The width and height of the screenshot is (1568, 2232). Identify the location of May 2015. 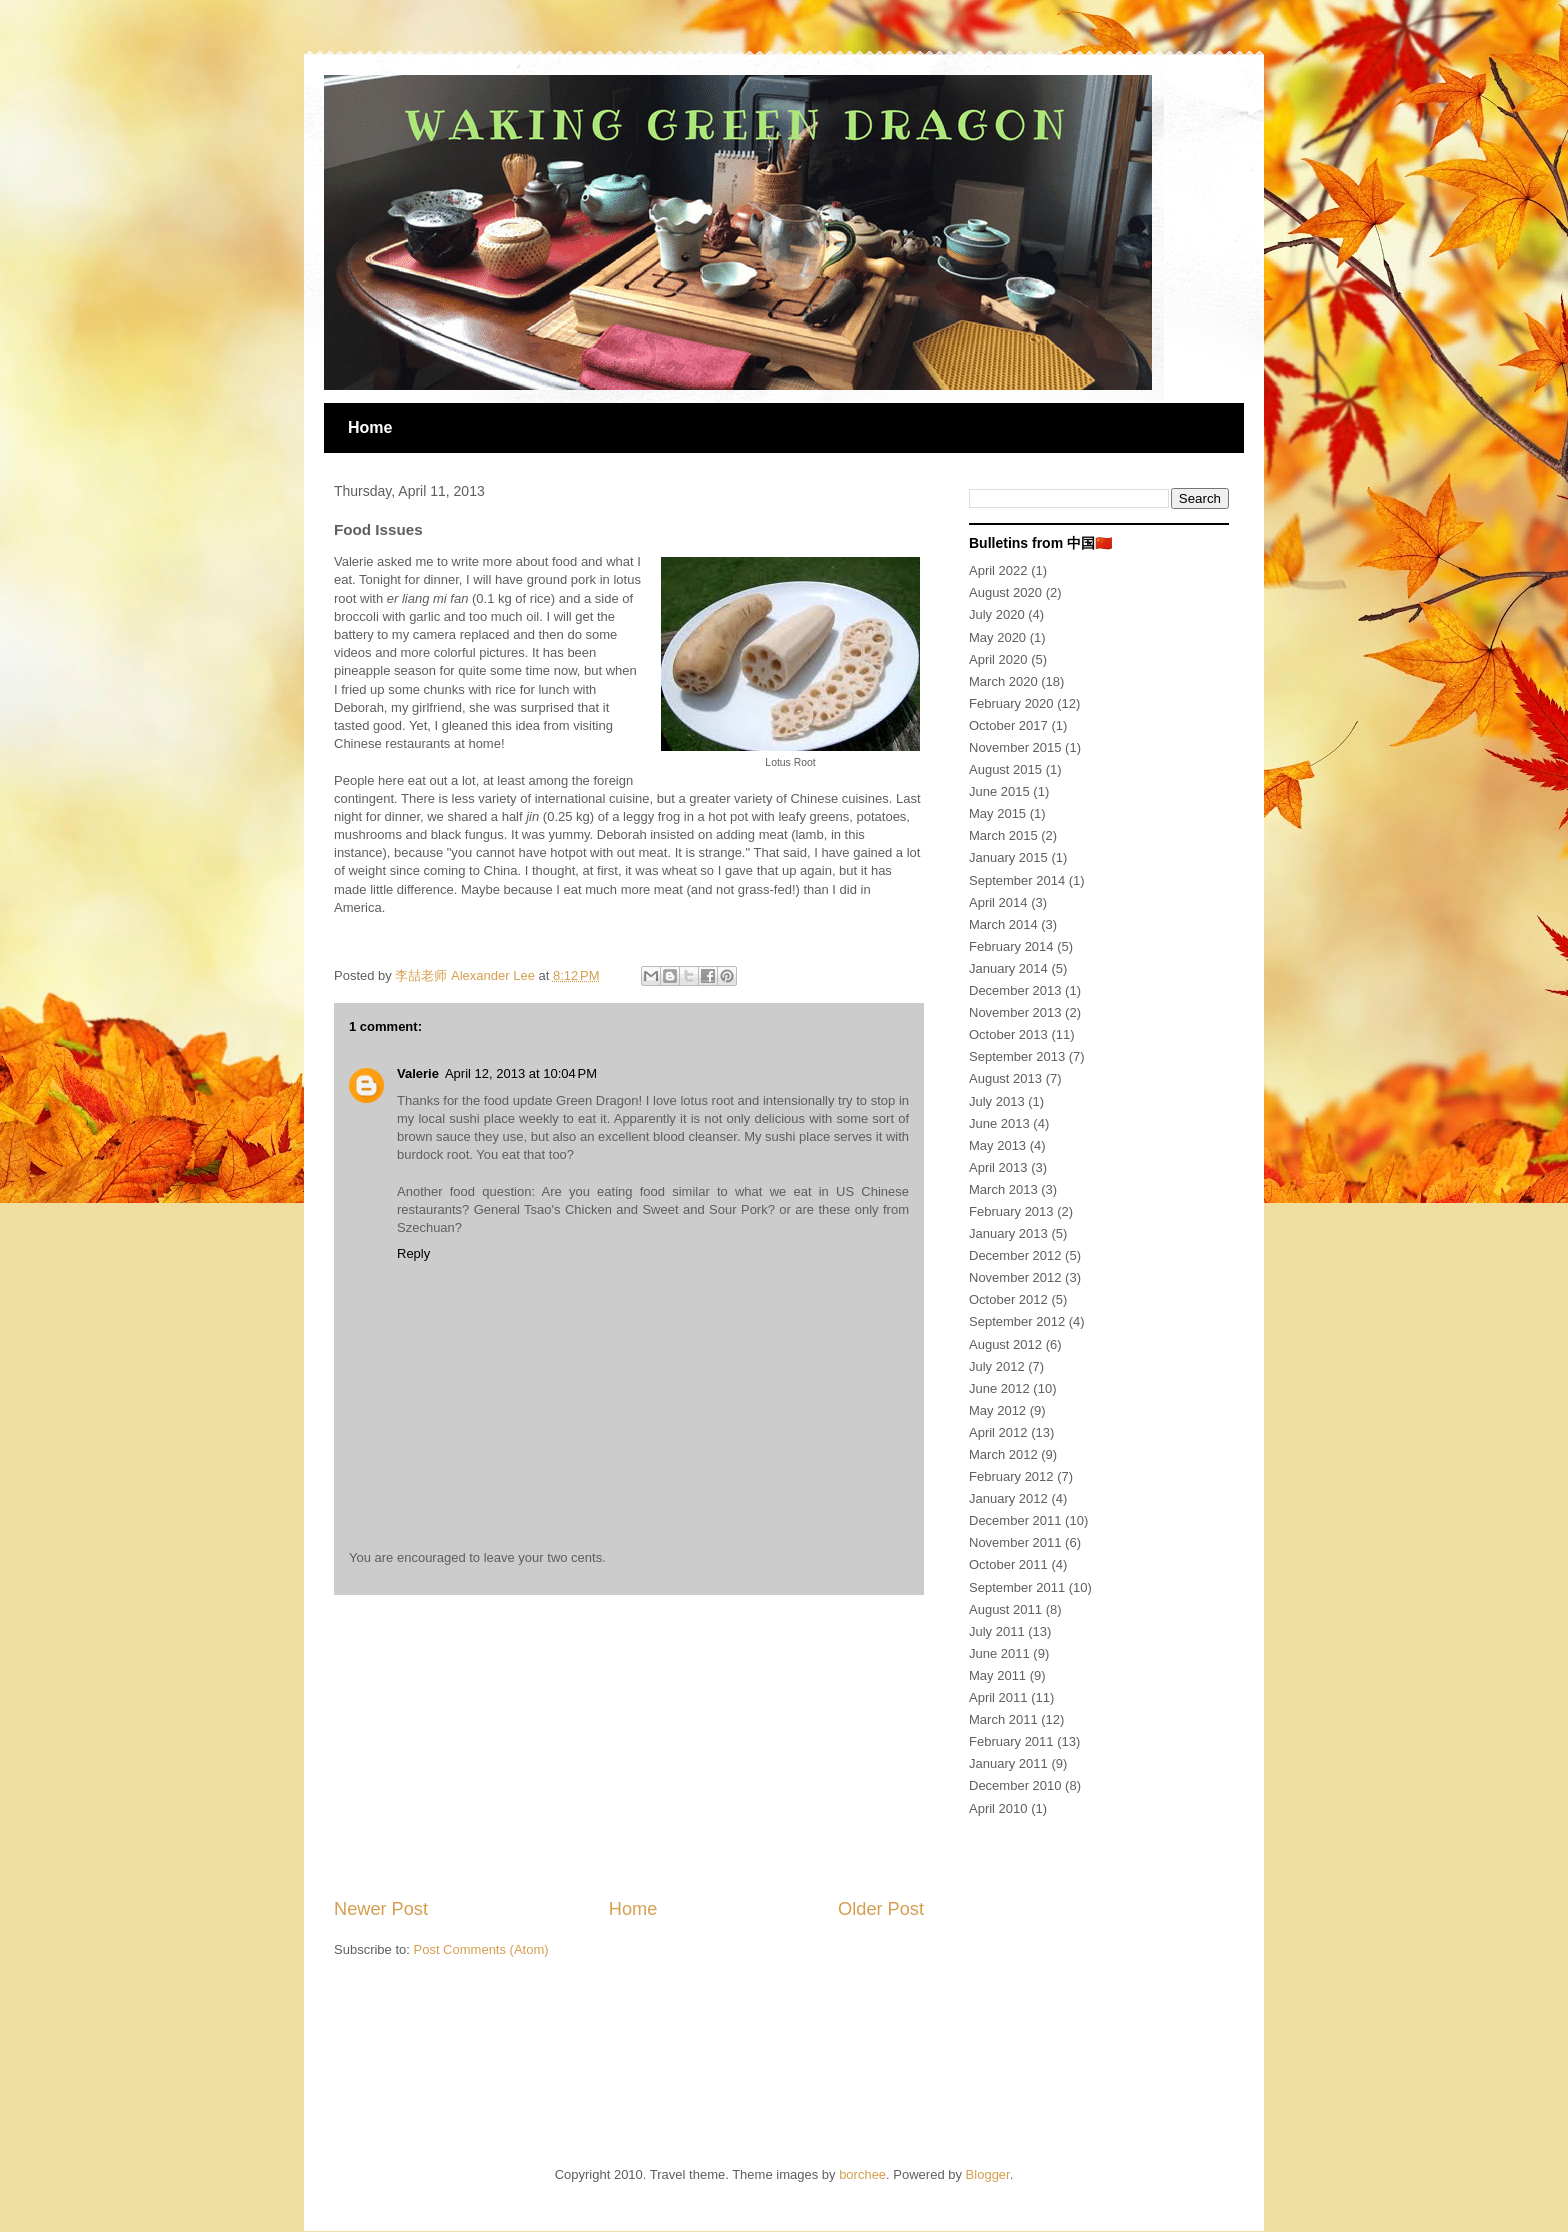
(997, 813).